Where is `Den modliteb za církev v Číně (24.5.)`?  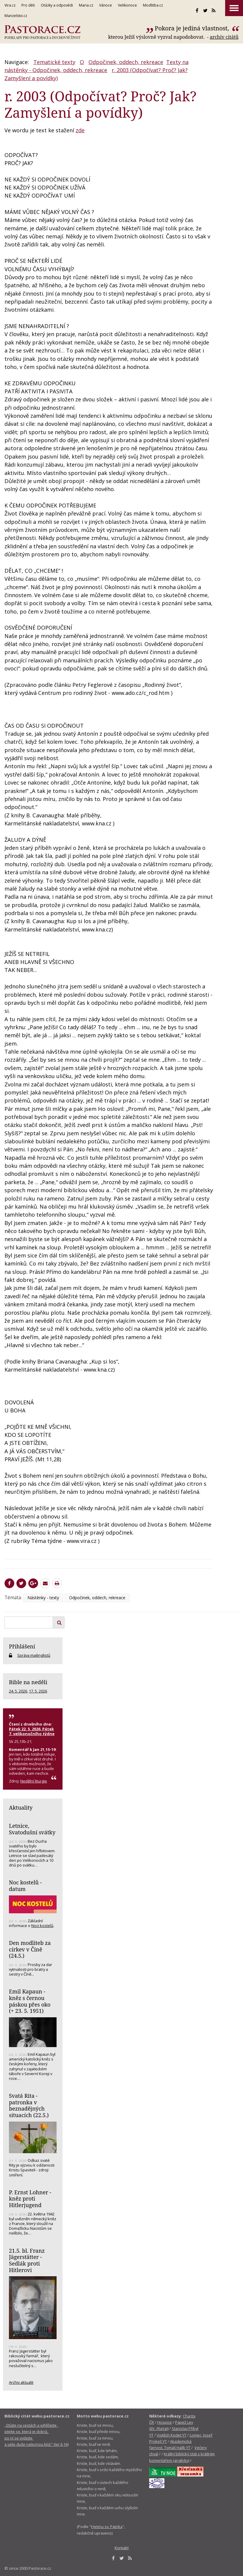
Den modliteb za církev v Číně (24.5.) is located at coordinates (30, 1949).